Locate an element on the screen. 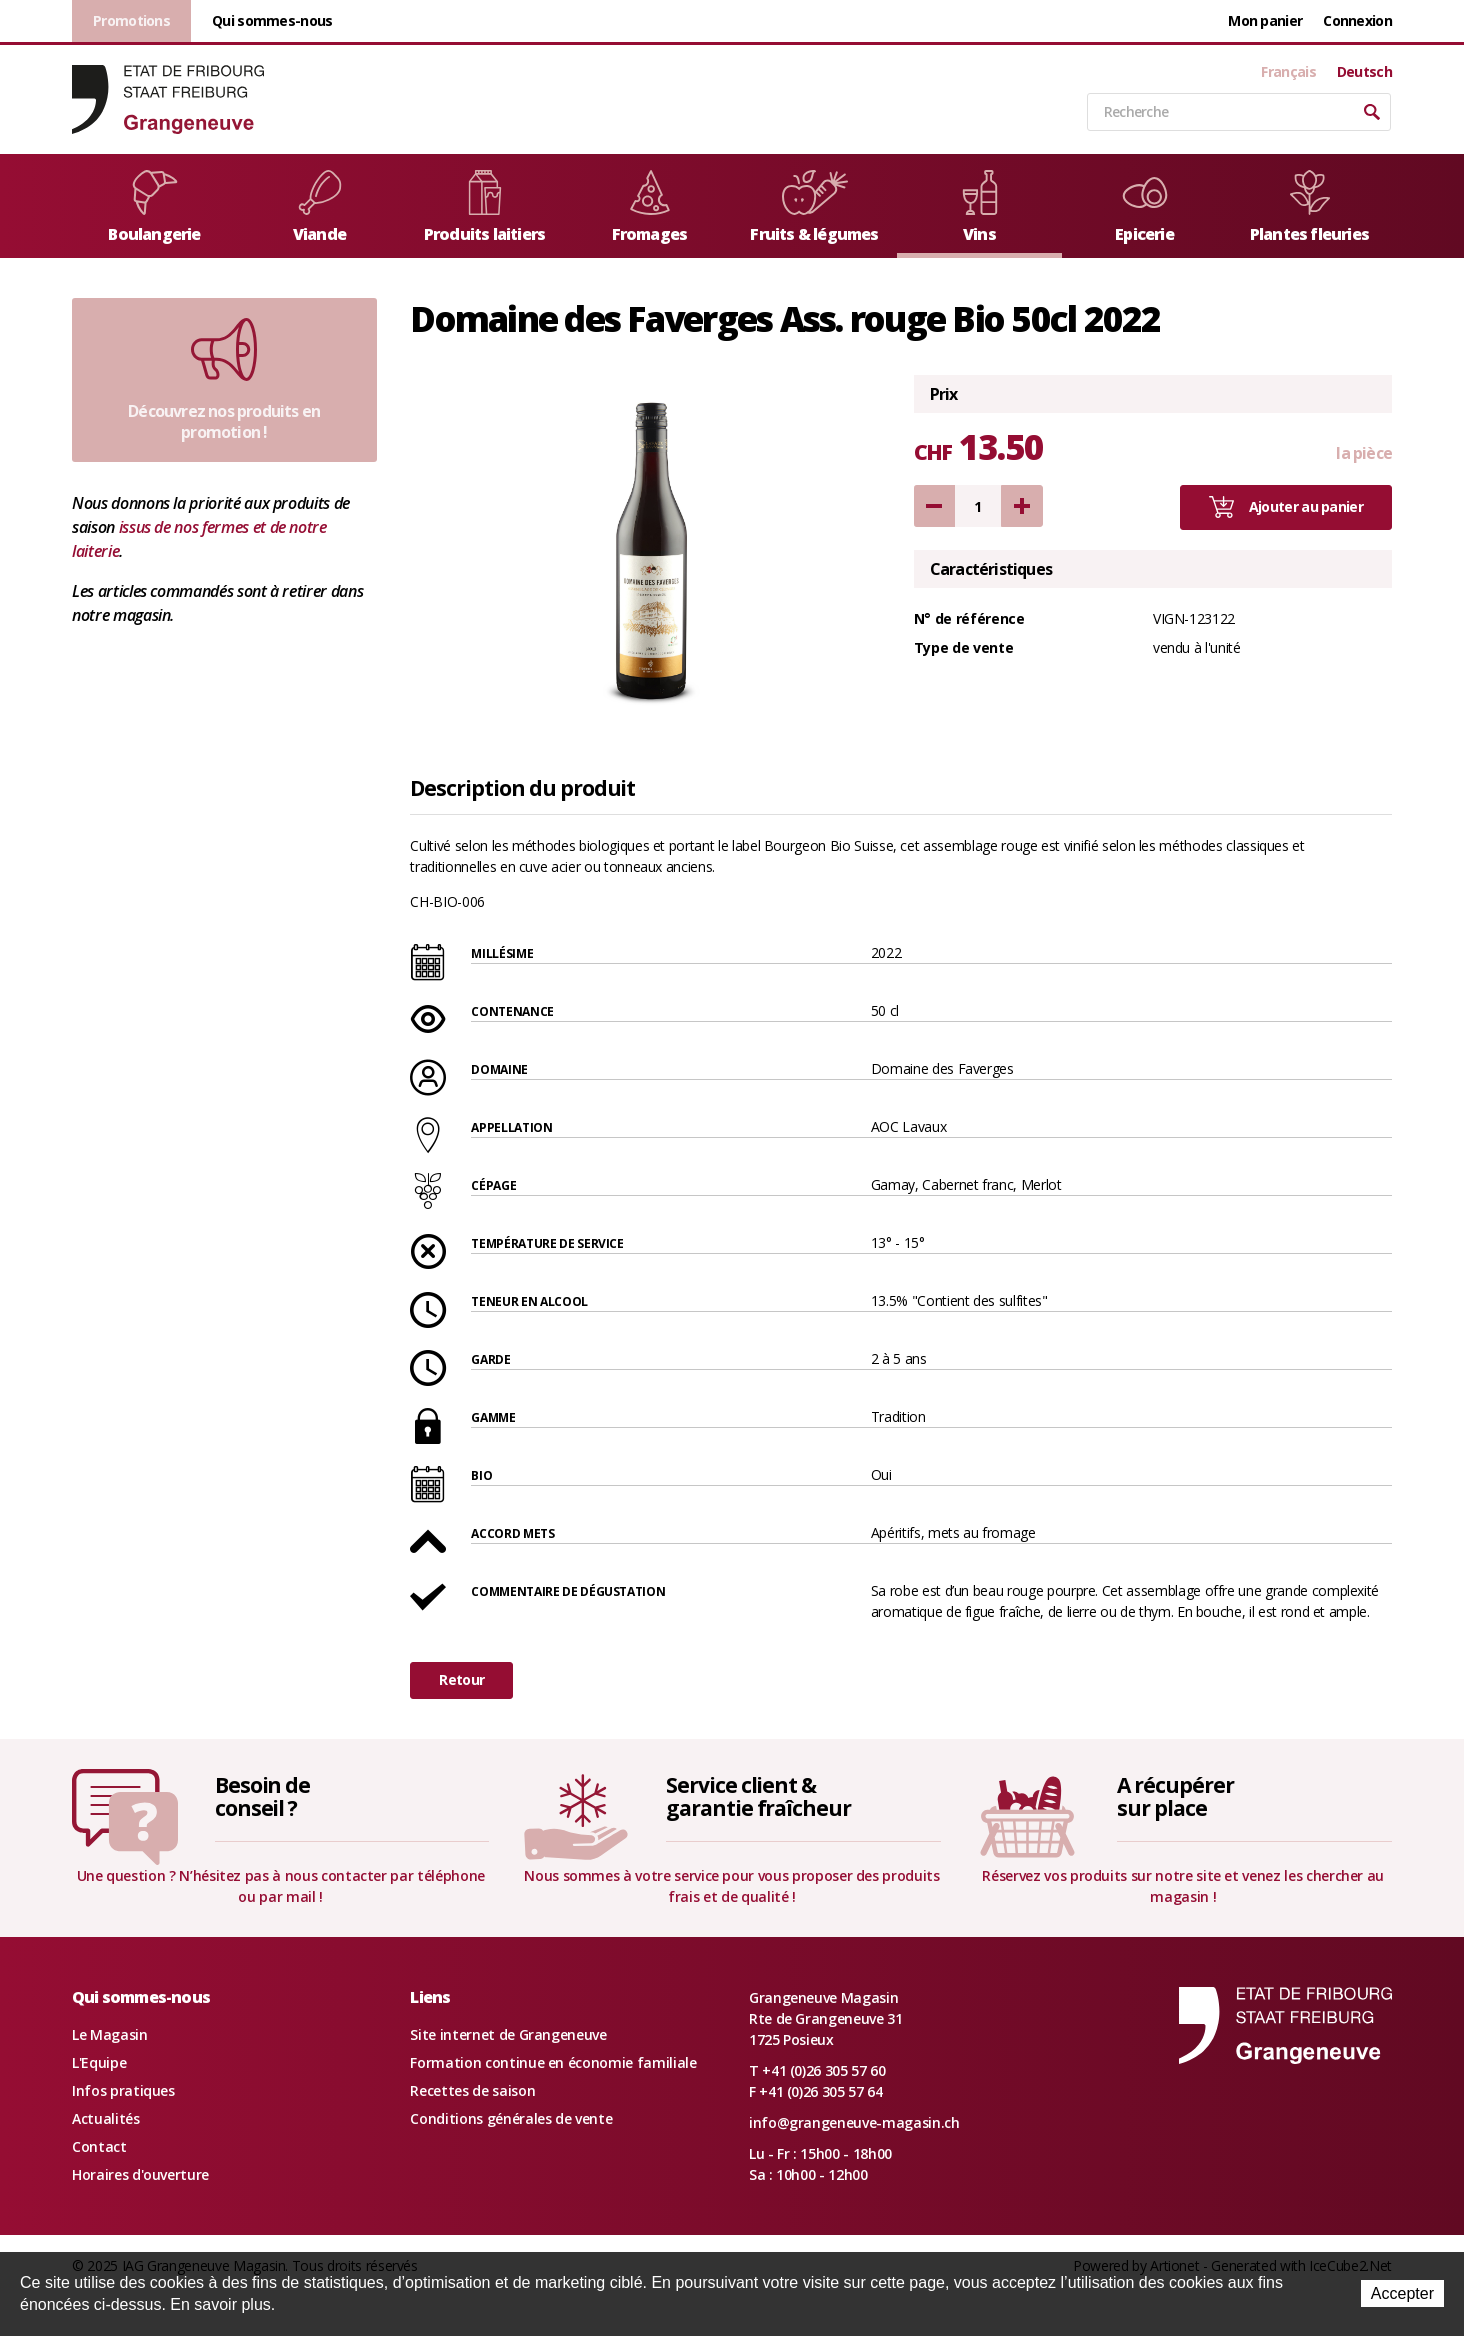 Image resolution: width=1464 pixels, height=2336 pixels. Connexion is located at coordinates (1357, 20).